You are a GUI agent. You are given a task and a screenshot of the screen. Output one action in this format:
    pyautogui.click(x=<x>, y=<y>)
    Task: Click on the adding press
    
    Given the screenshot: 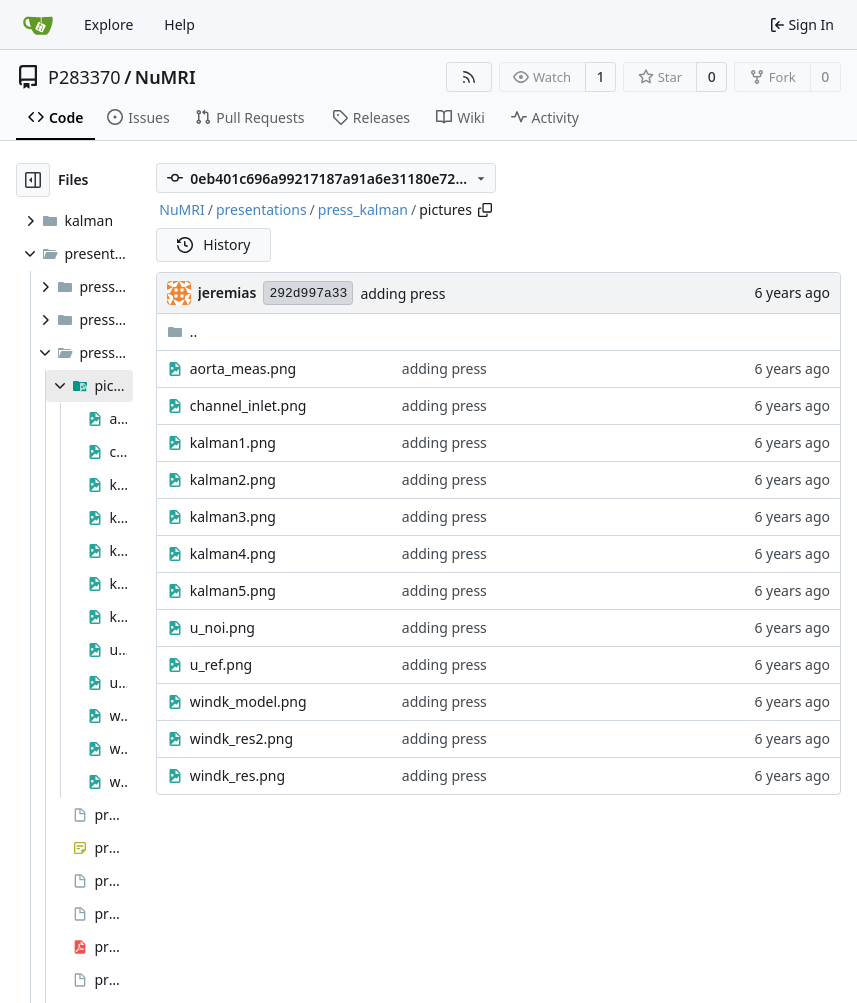 What is the action you would take?
    pyautogui.click(x=402, y=293)
    